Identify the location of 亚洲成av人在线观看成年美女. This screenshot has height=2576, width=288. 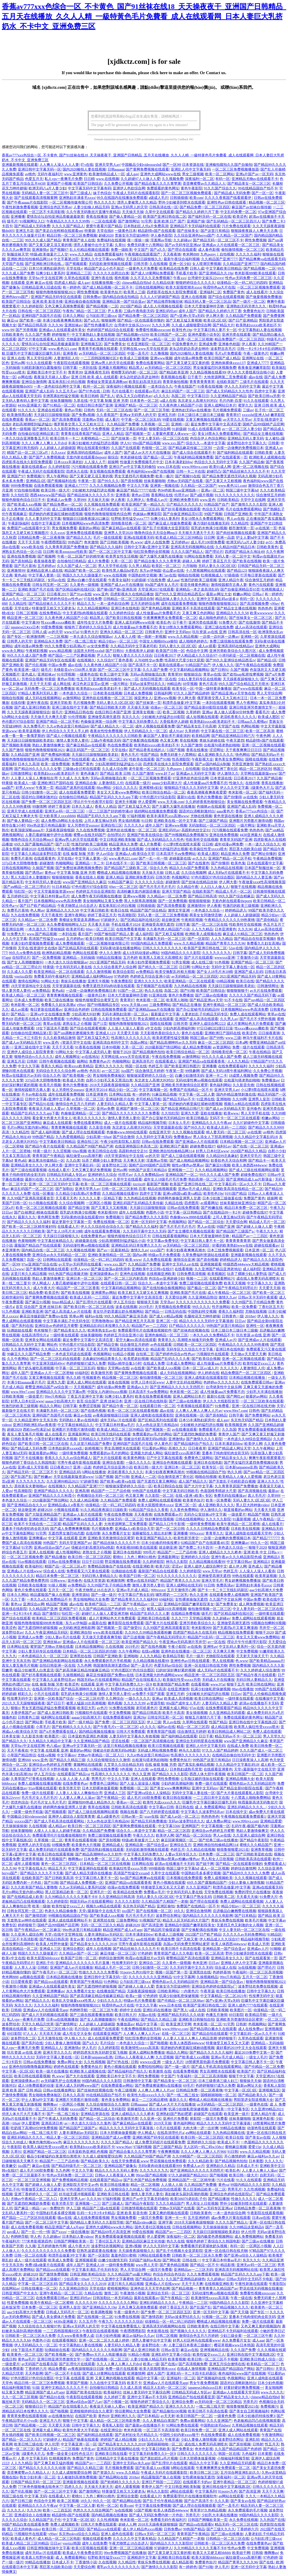
(62, 330).